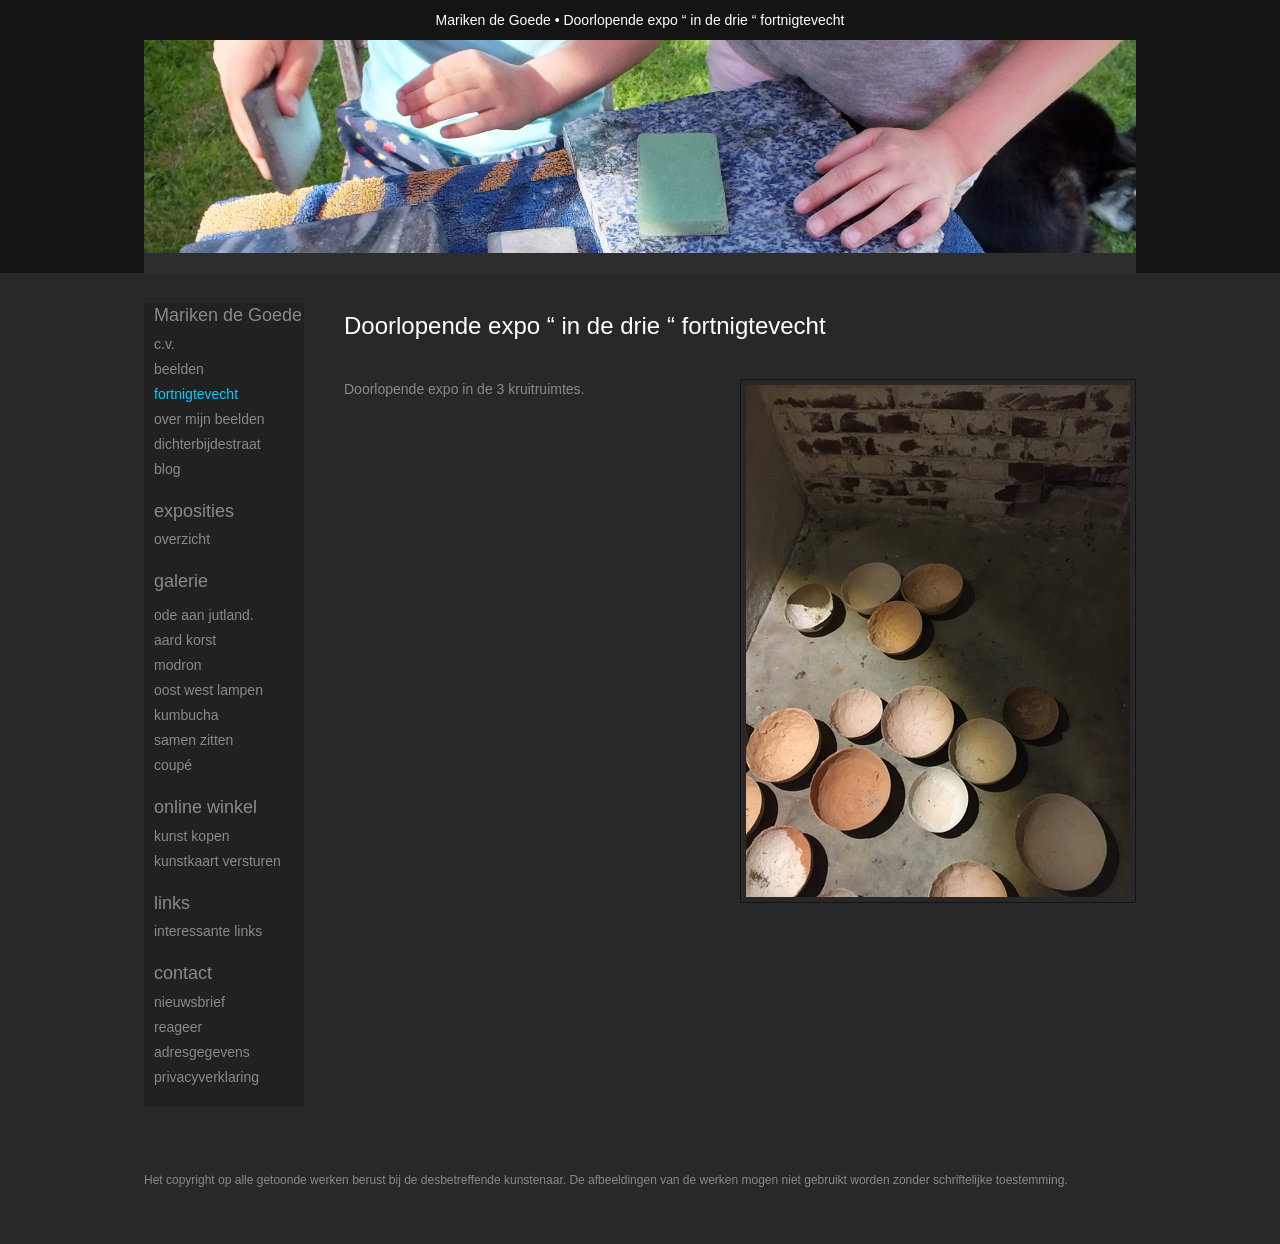 The height and width of the screenshot is (1244, 1280). Describe the element at coordinates (202, 1052) in the screenshot. I see `adresgegevens` at that location.